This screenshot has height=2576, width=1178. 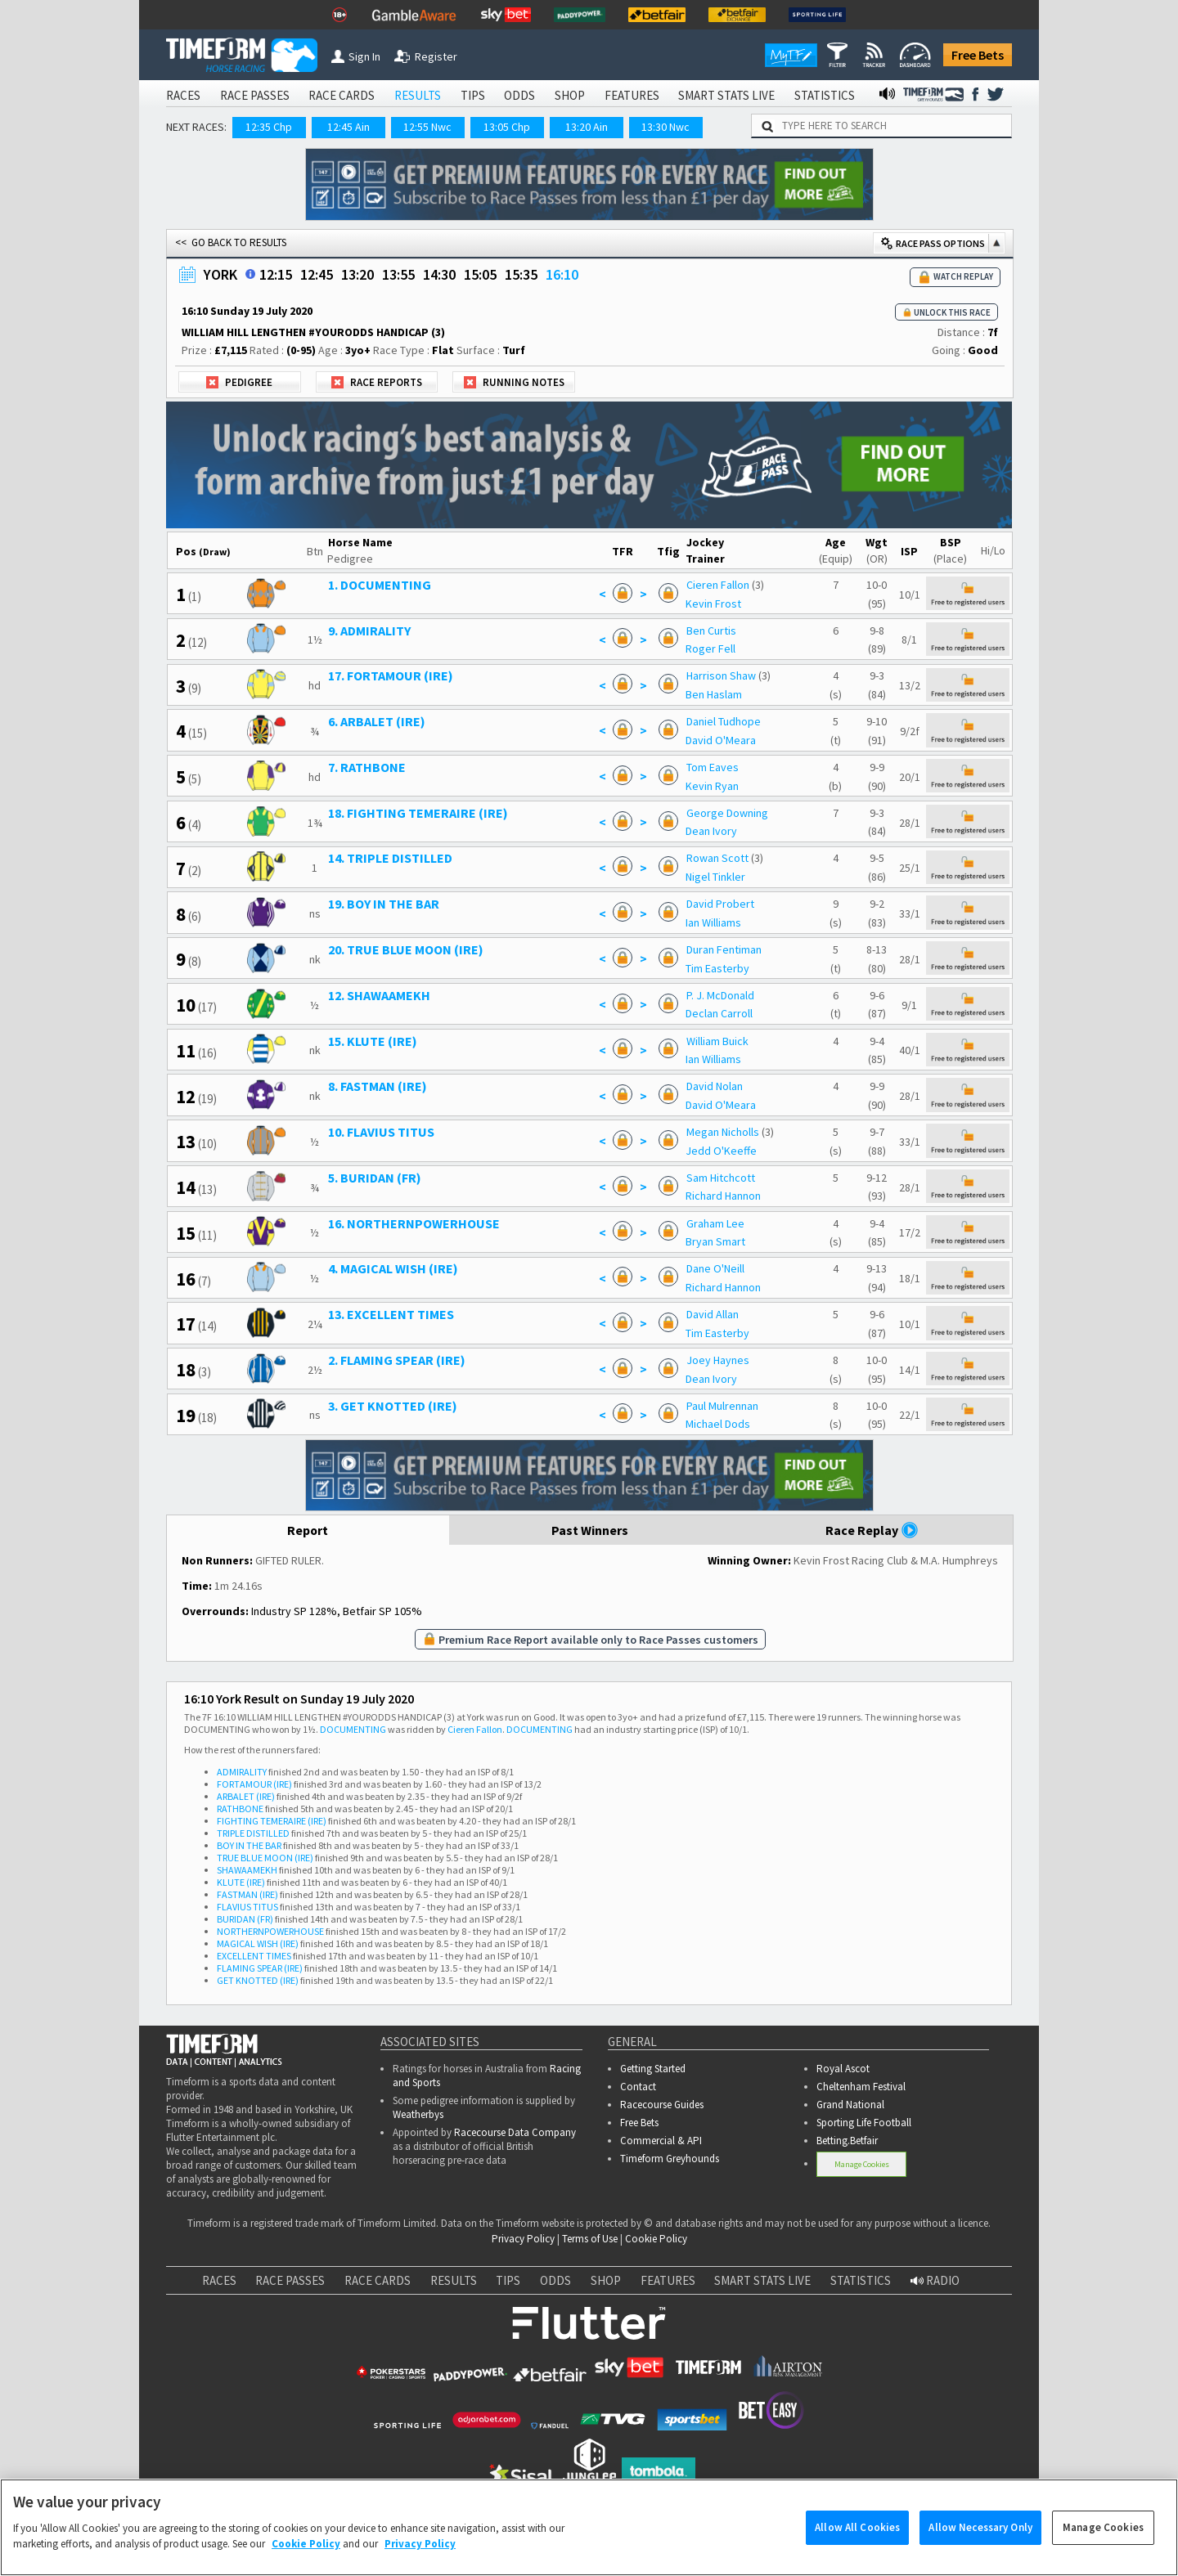 What do you see at coordinates (270, 1931) in the screenshot?
I see `NORTHERNPOWERHOUSE` at bounding box center [270, 1931].